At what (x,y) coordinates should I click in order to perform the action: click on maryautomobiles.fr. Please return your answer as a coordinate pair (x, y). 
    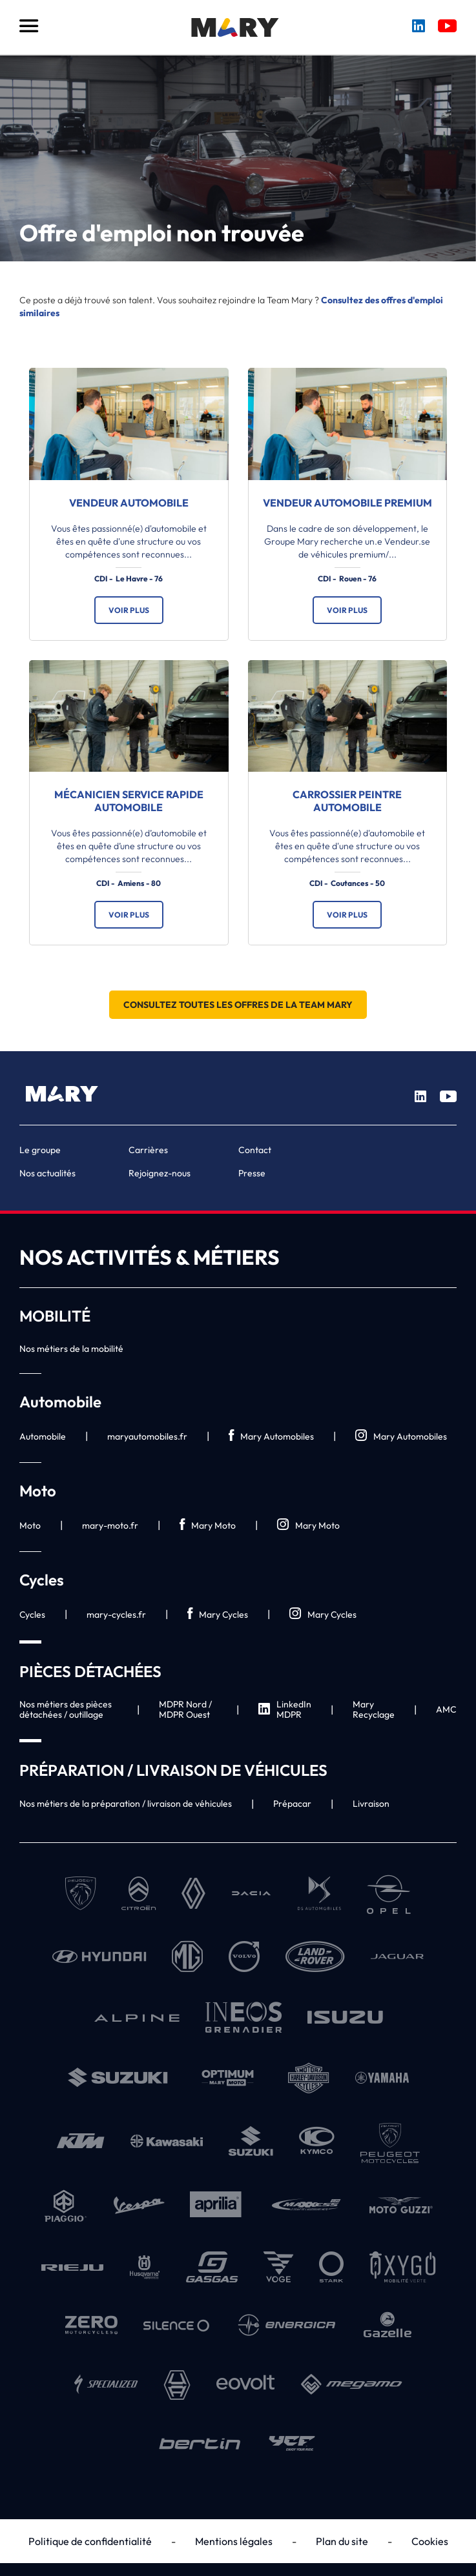
    Looking at the image, I should click on (147, 1436).